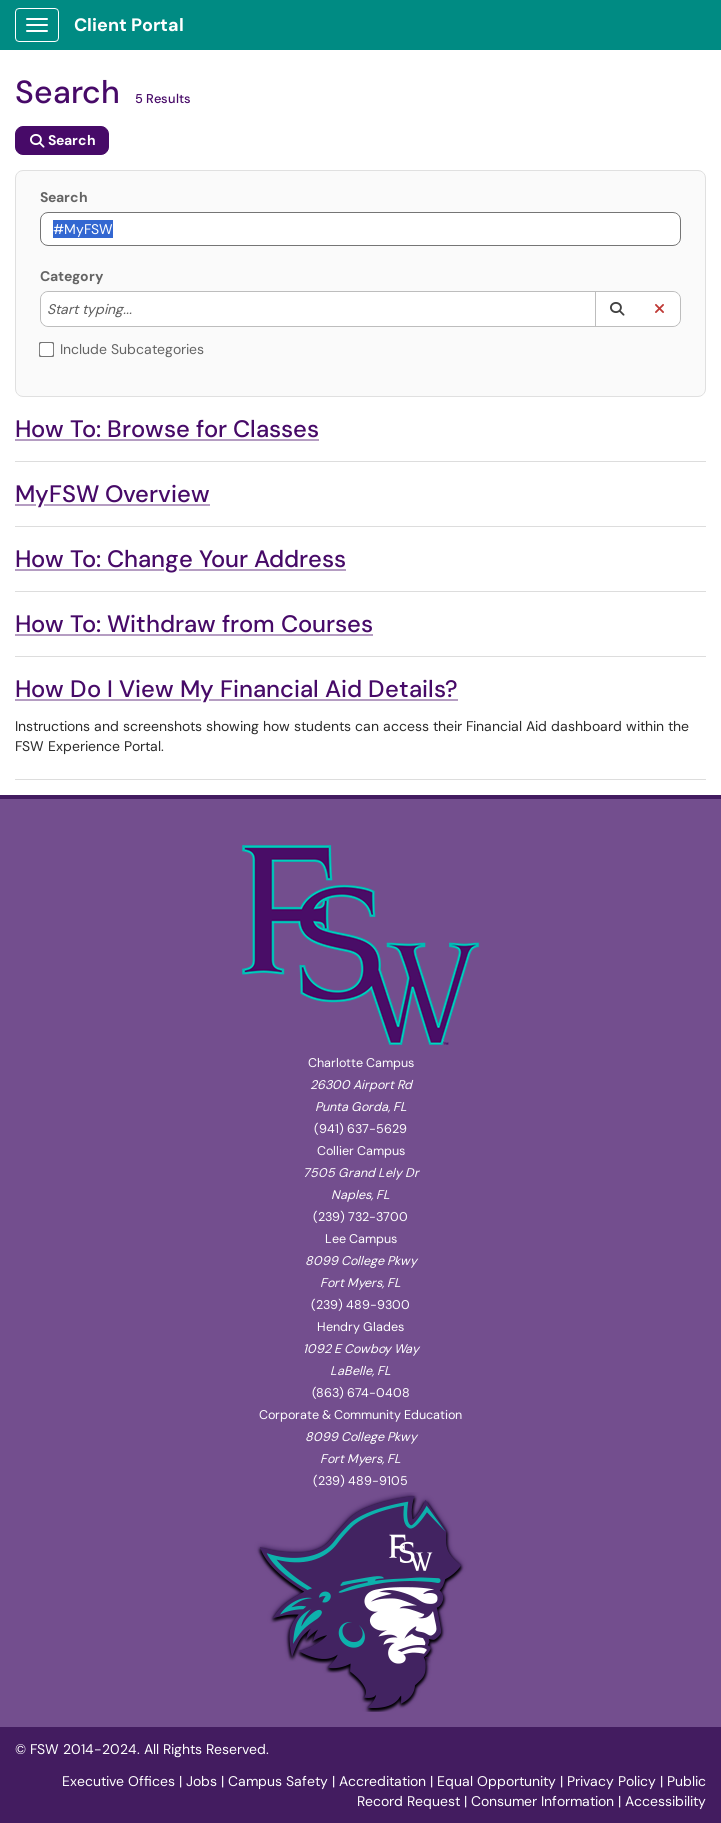  Describe the element at coordinates (382, 1781) in the screenshot. I see `Accreditation` at that location.